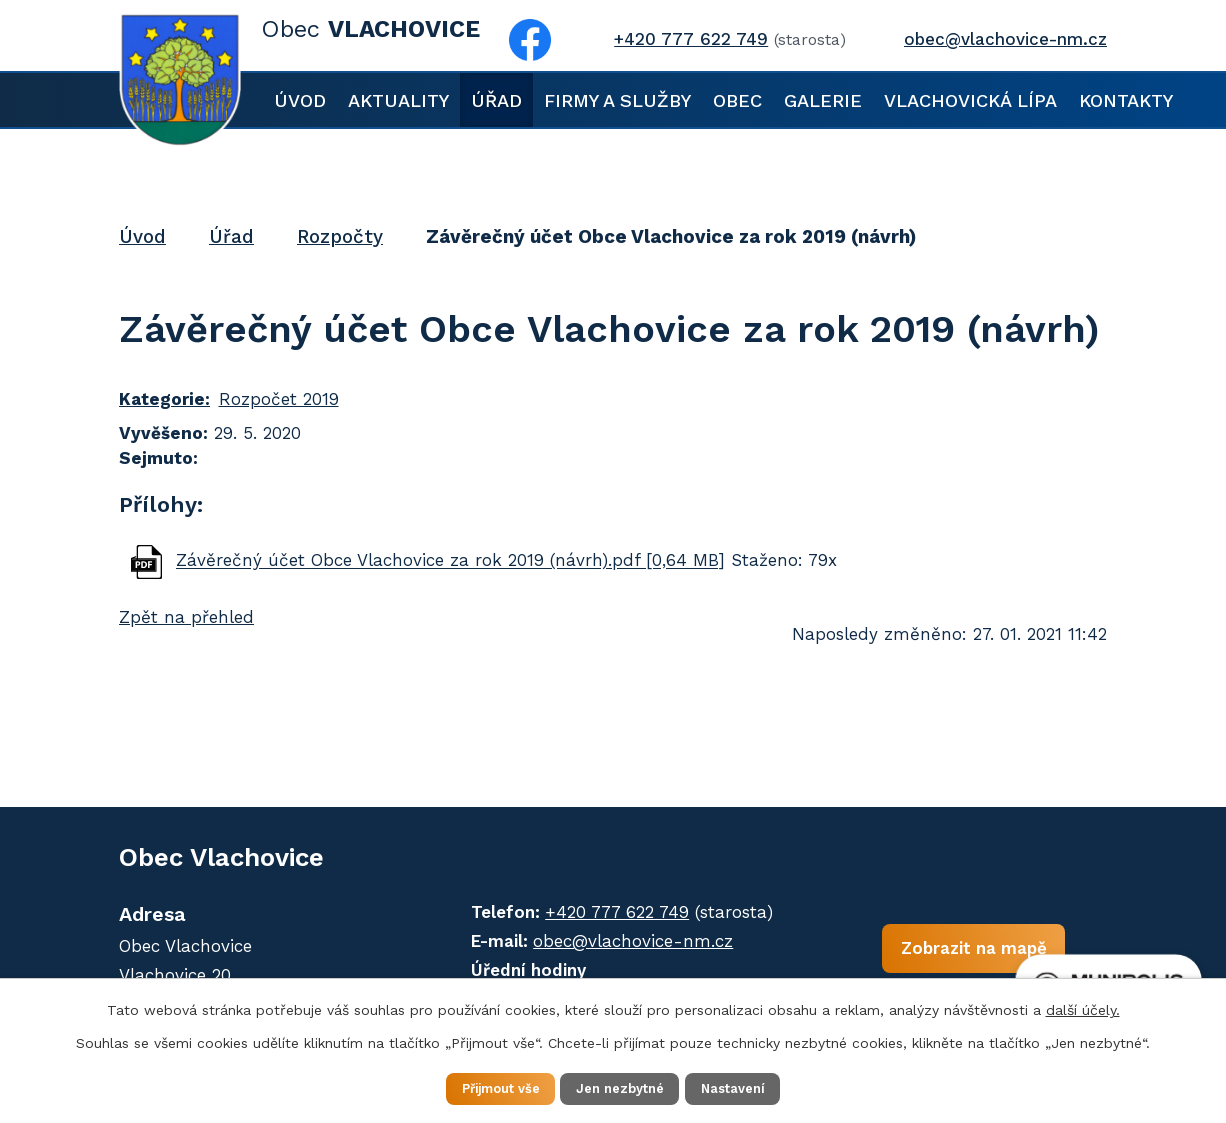  I want to click on Kategorie:, so click(164, 399).